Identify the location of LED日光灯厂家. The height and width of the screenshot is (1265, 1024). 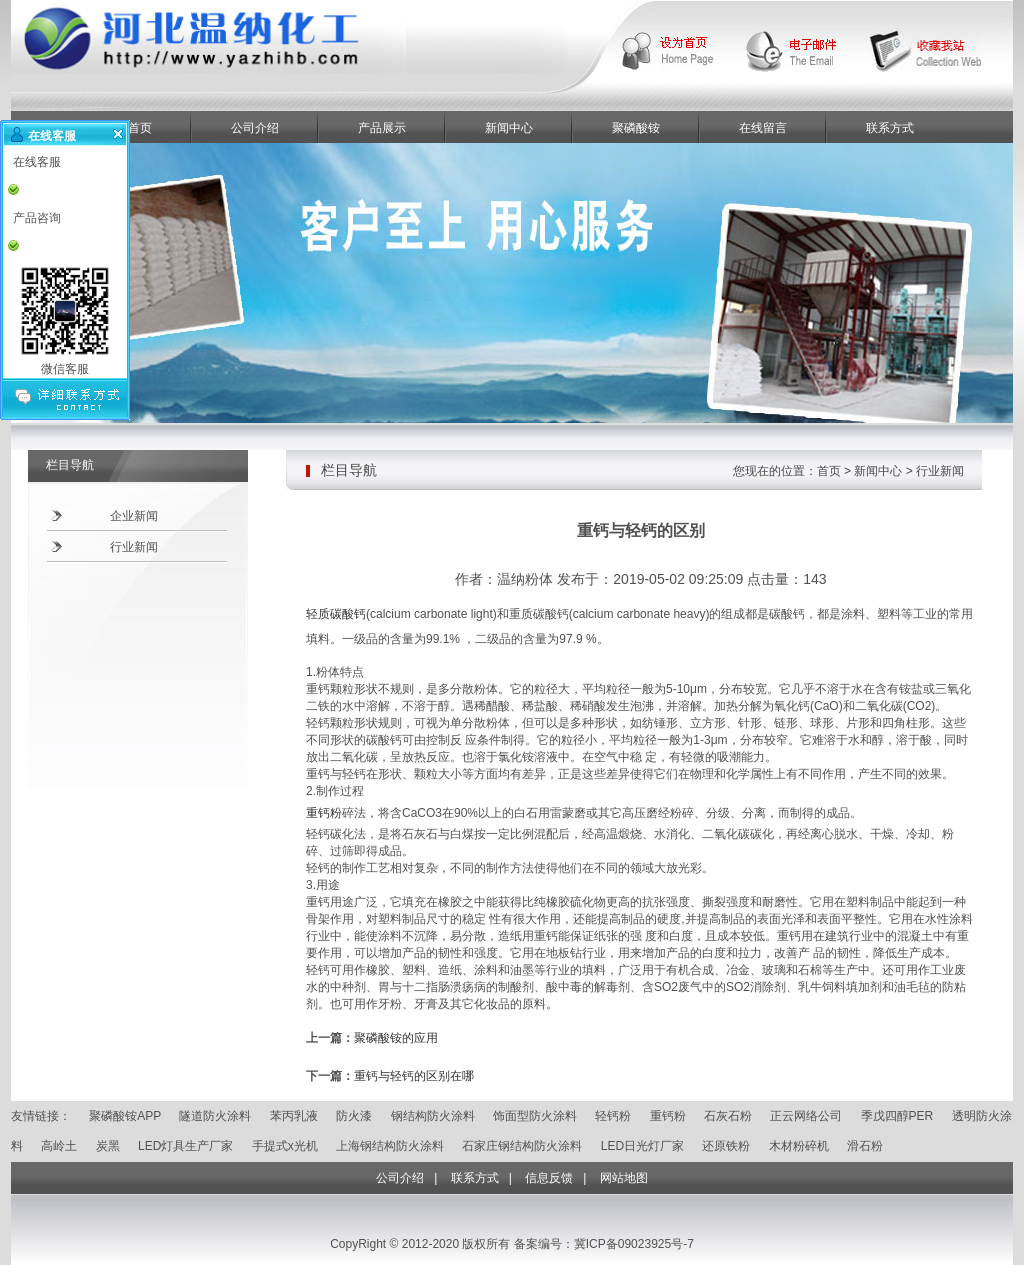
(642, 1146).